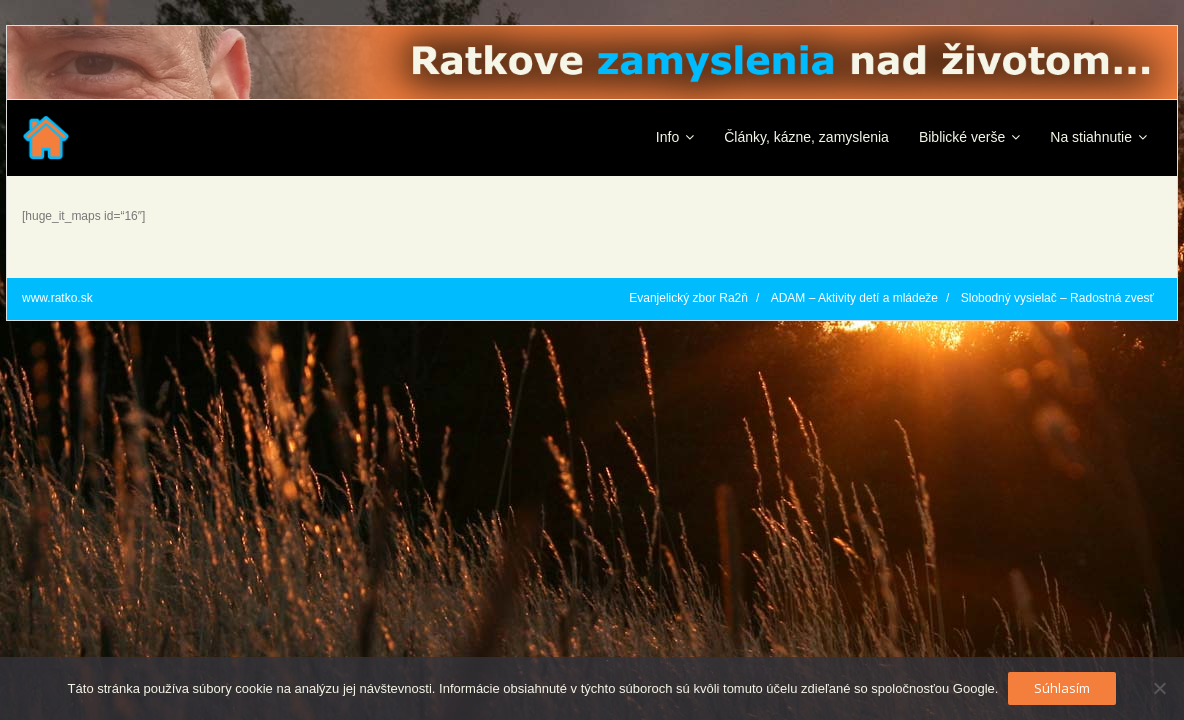  I want to click on Slobodný vysielač – Radostná zvesť, so click(1057, 298).